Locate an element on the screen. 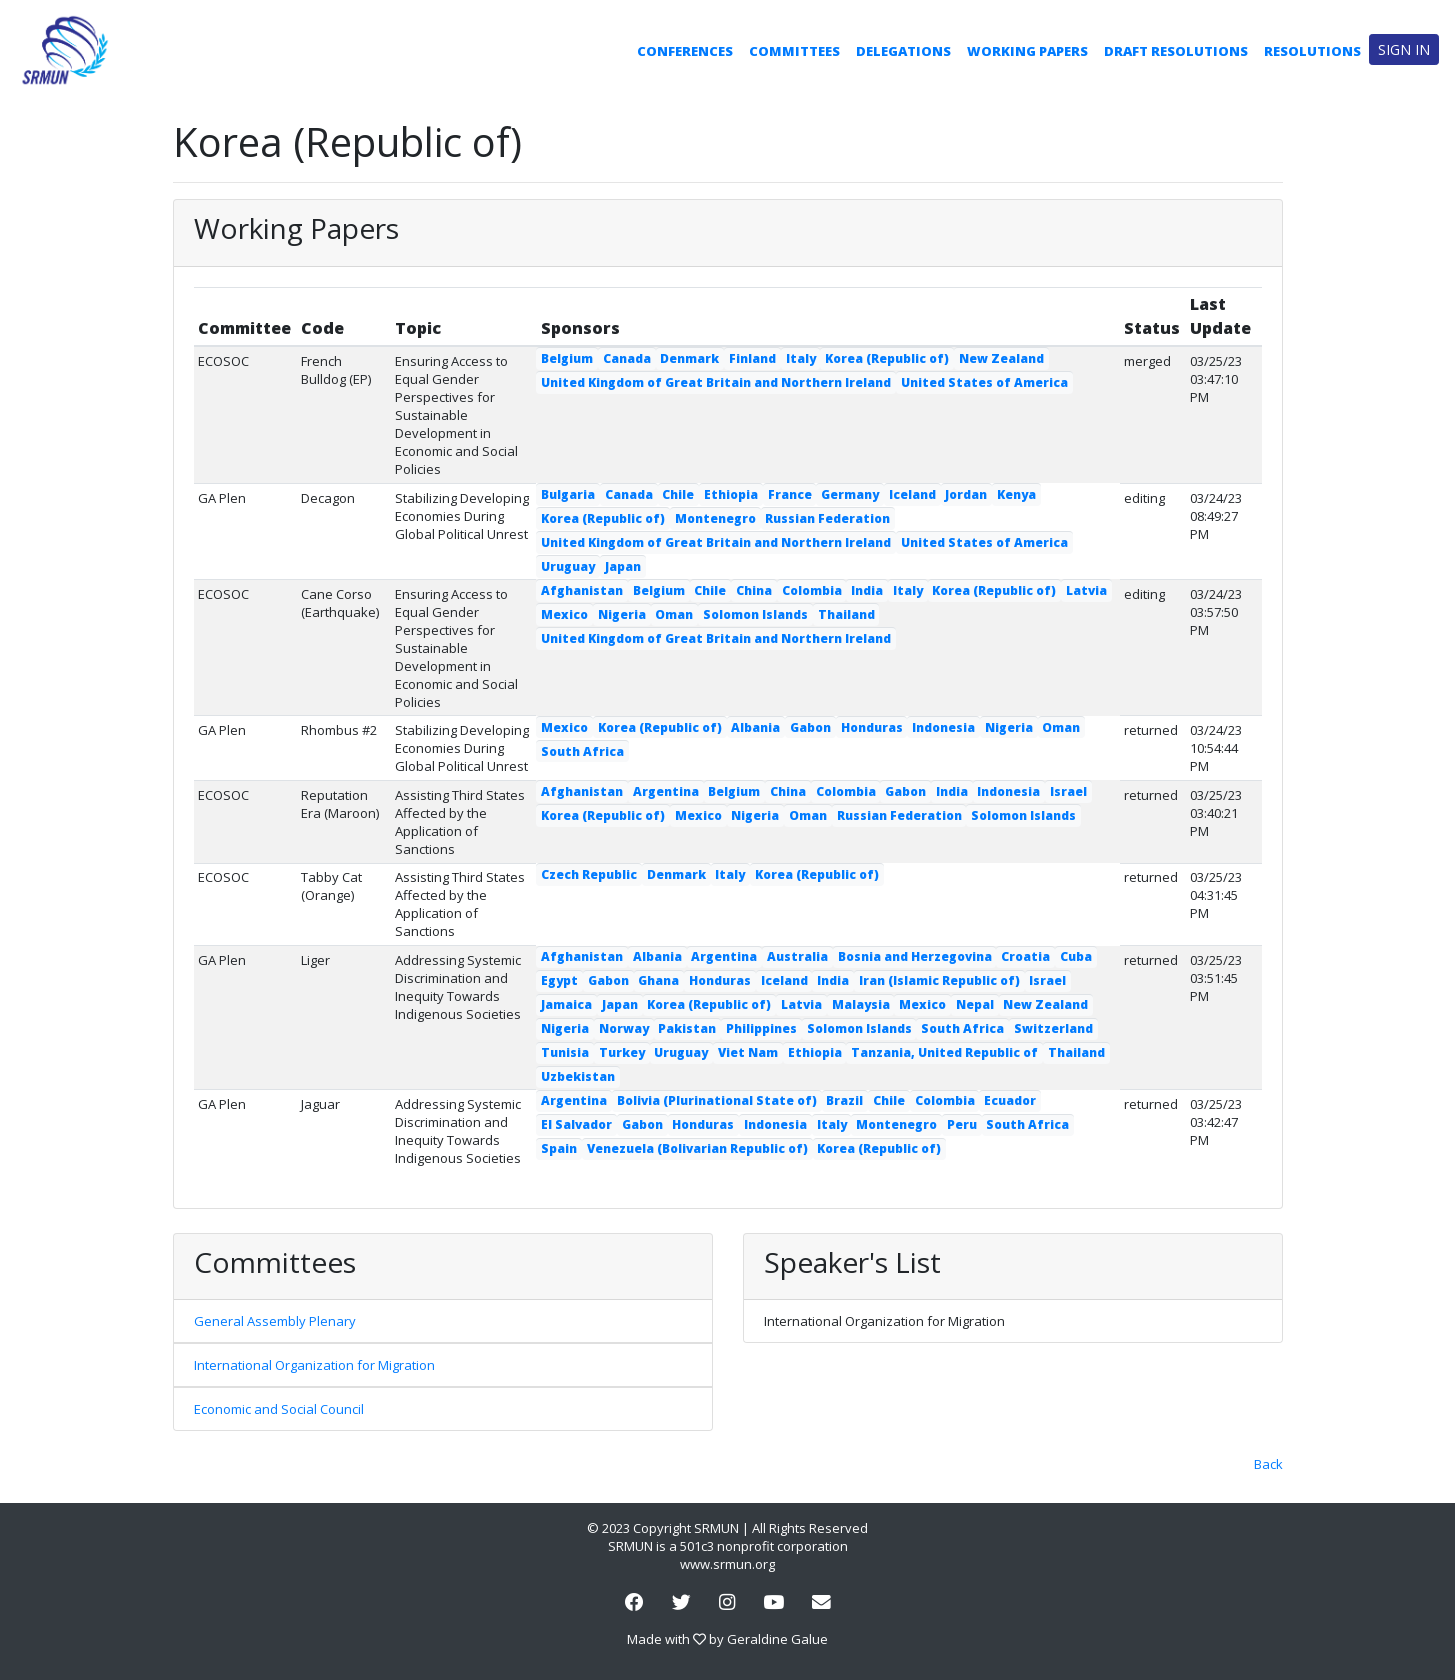 Image resolution: width=1455 pixels, height=1680 pixels. Germany is located at coordinates (850, 494).